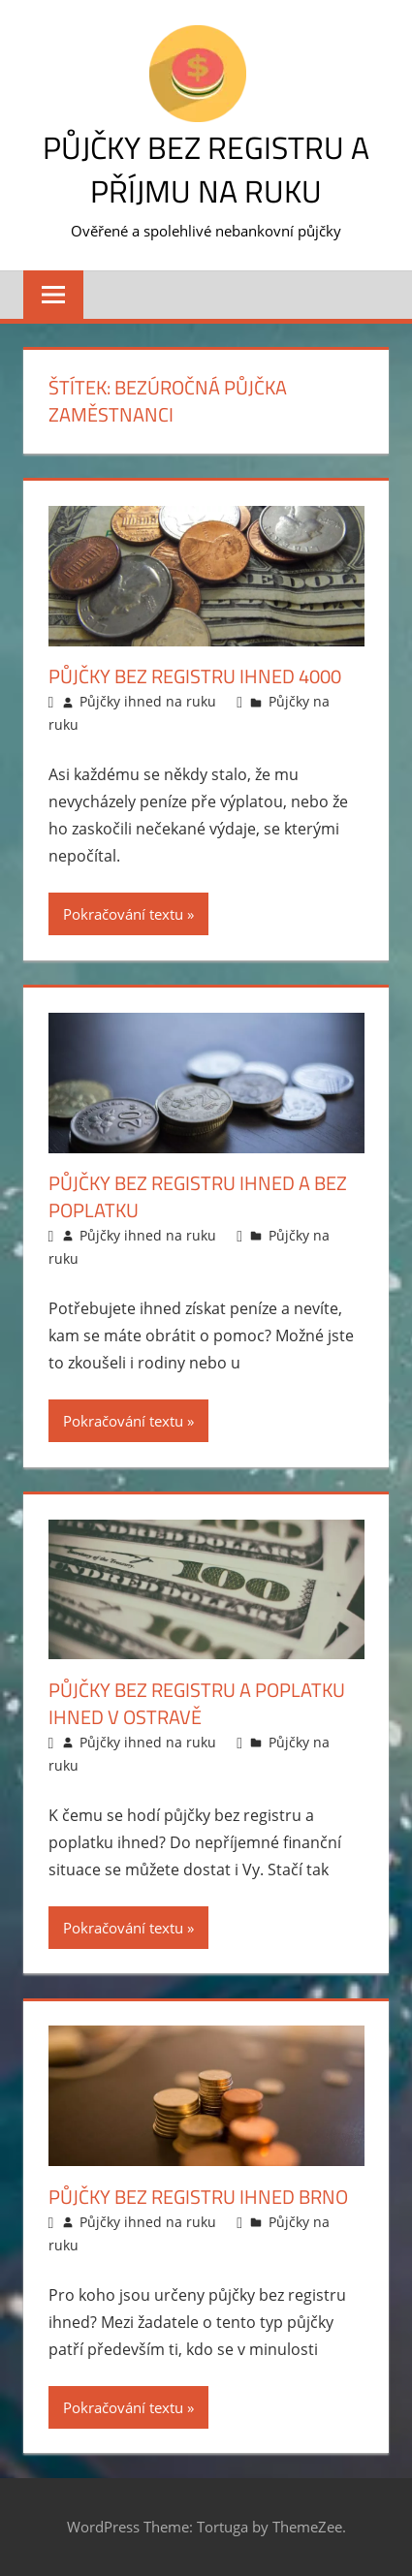  I want to click on Půjčky ihned na ruku, so click(147, 701).